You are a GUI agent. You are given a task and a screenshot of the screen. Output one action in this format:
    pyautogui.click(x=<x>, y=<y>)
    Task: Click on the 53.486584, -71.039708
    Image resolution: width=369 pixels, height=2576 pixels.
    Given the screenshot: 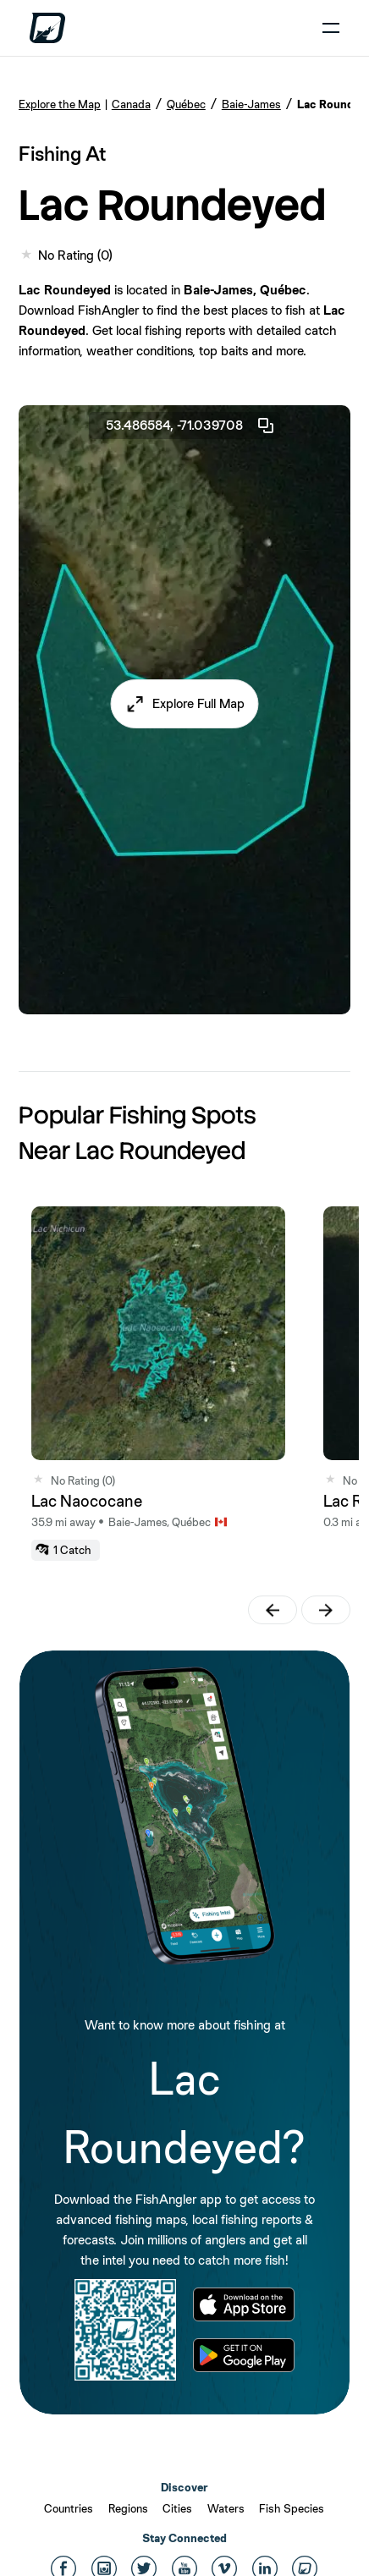 What is the action you would take?
    pyautogui.click(x=191, y=425)
    